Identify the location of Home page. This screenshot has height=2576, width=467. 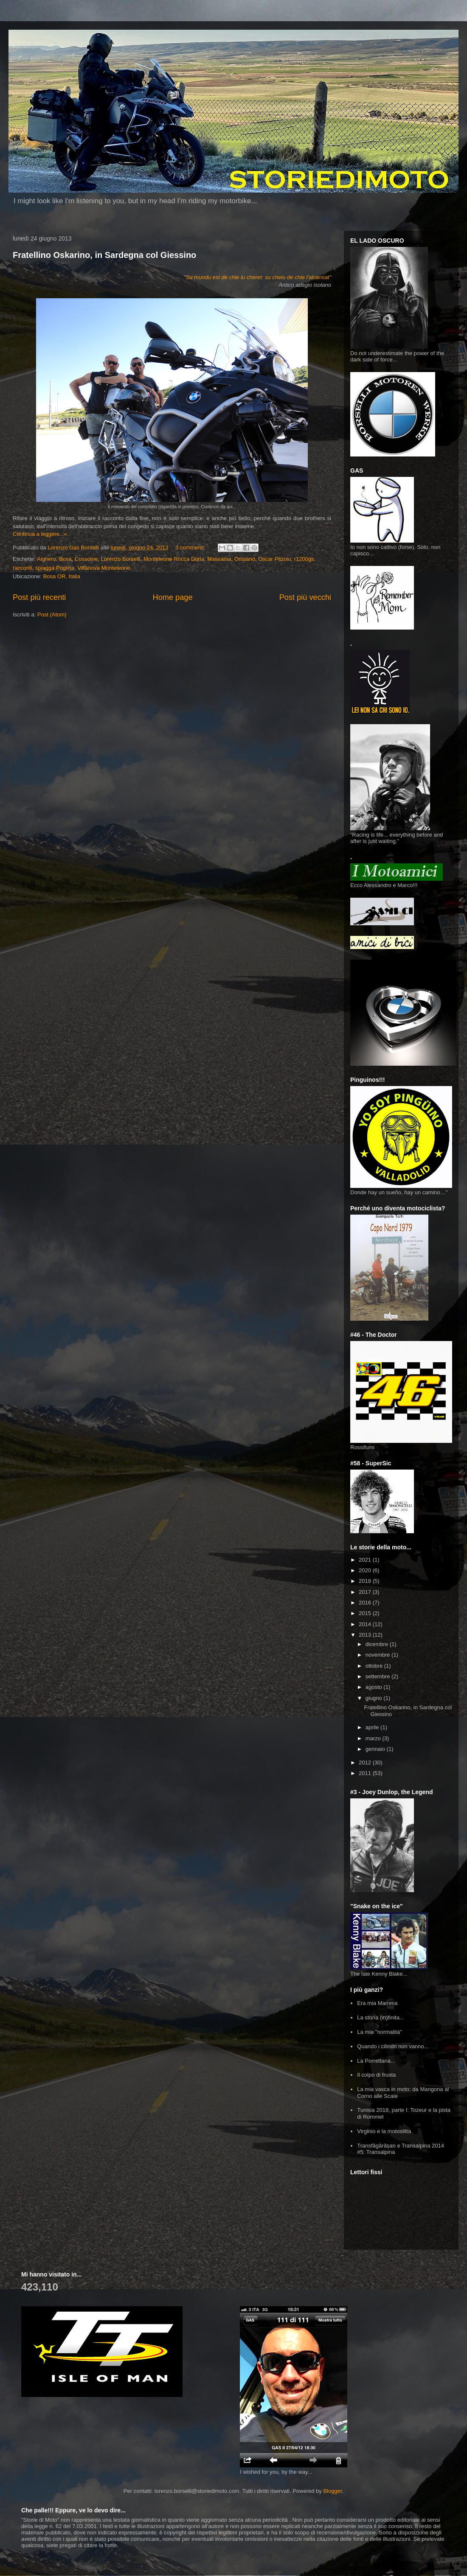
(173, 597).